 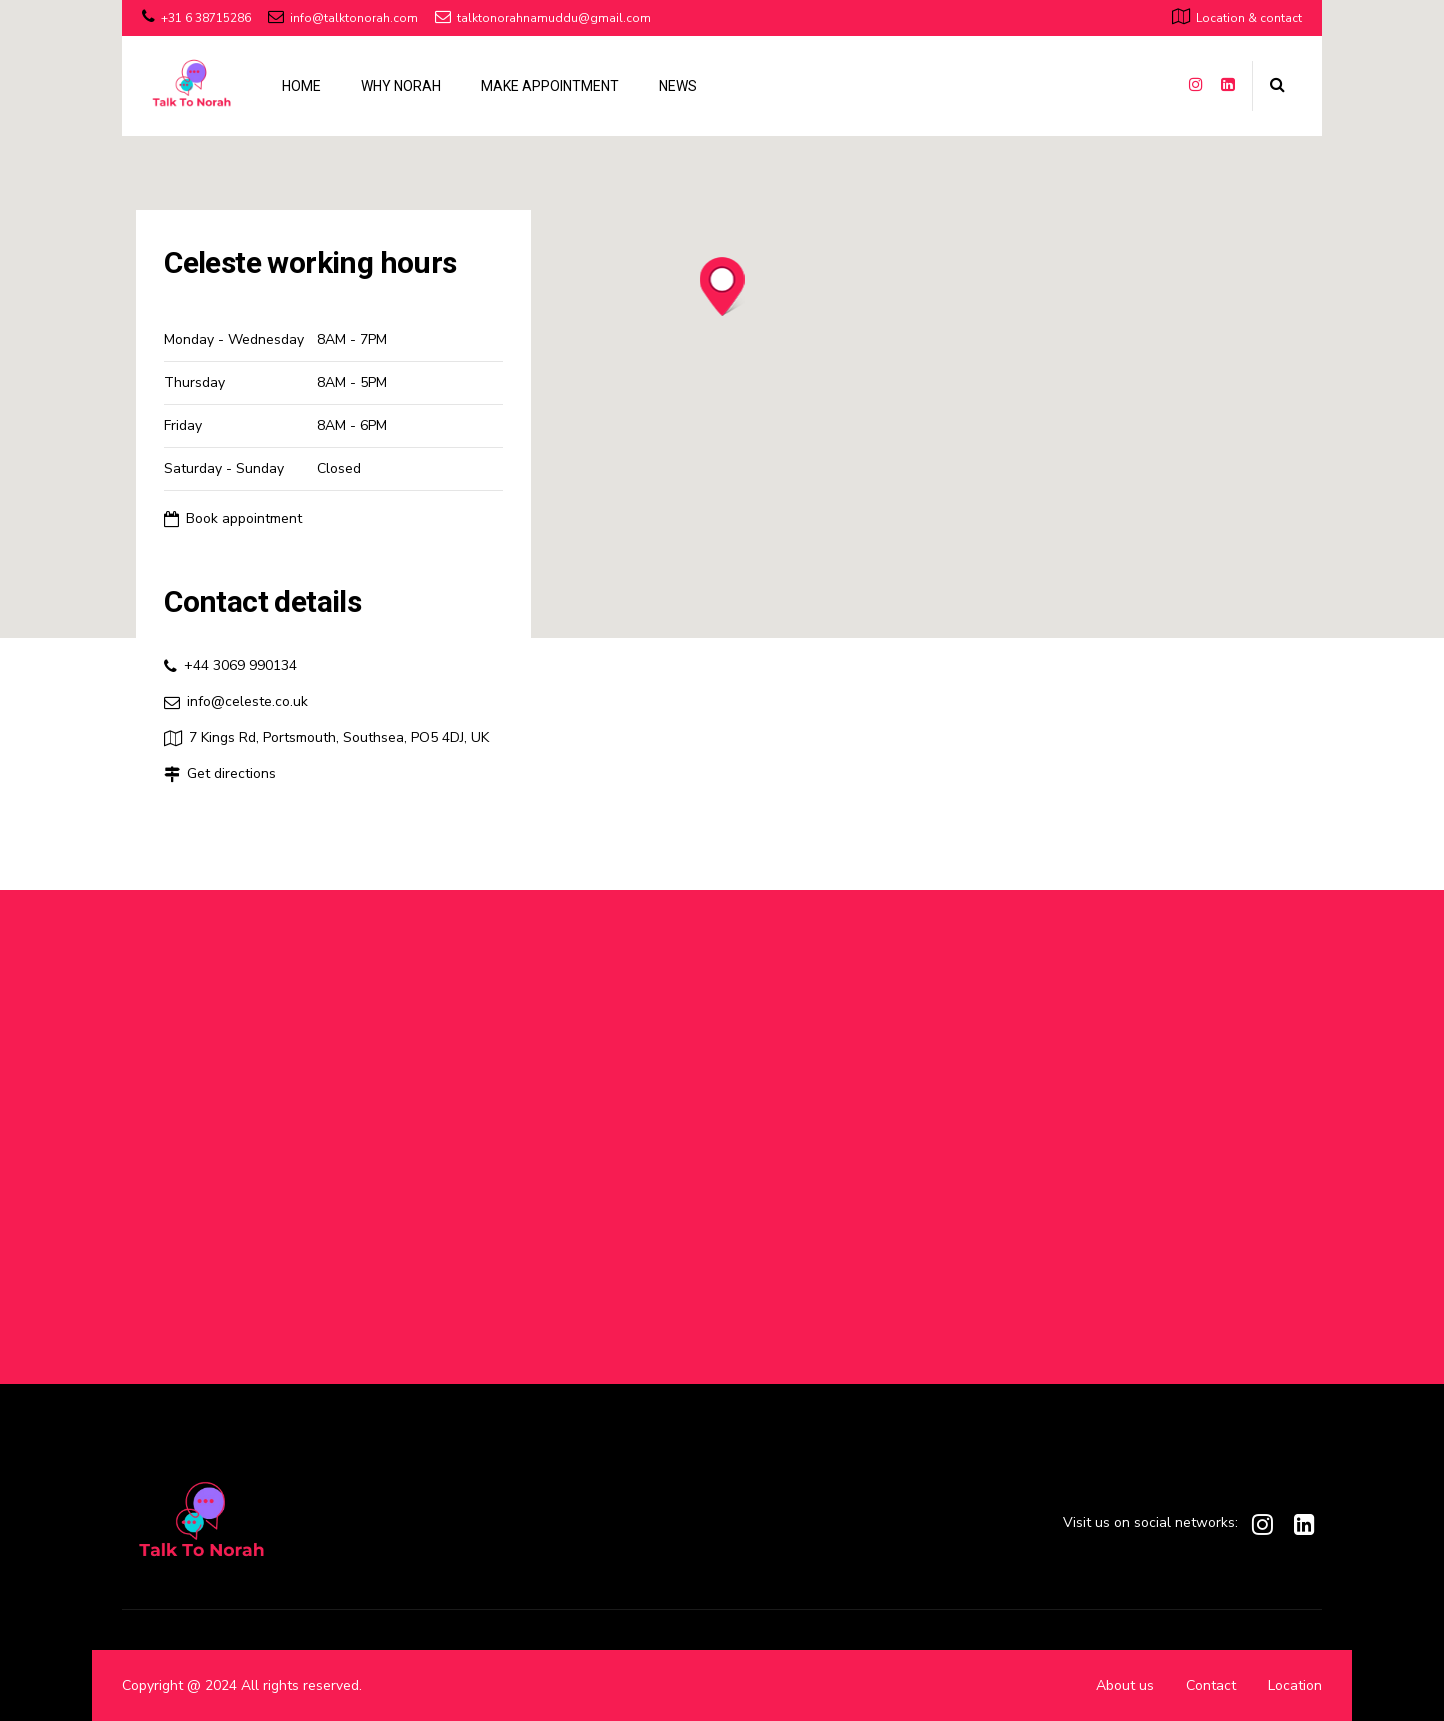 I want to click on [button], so click(x=722, y=288).